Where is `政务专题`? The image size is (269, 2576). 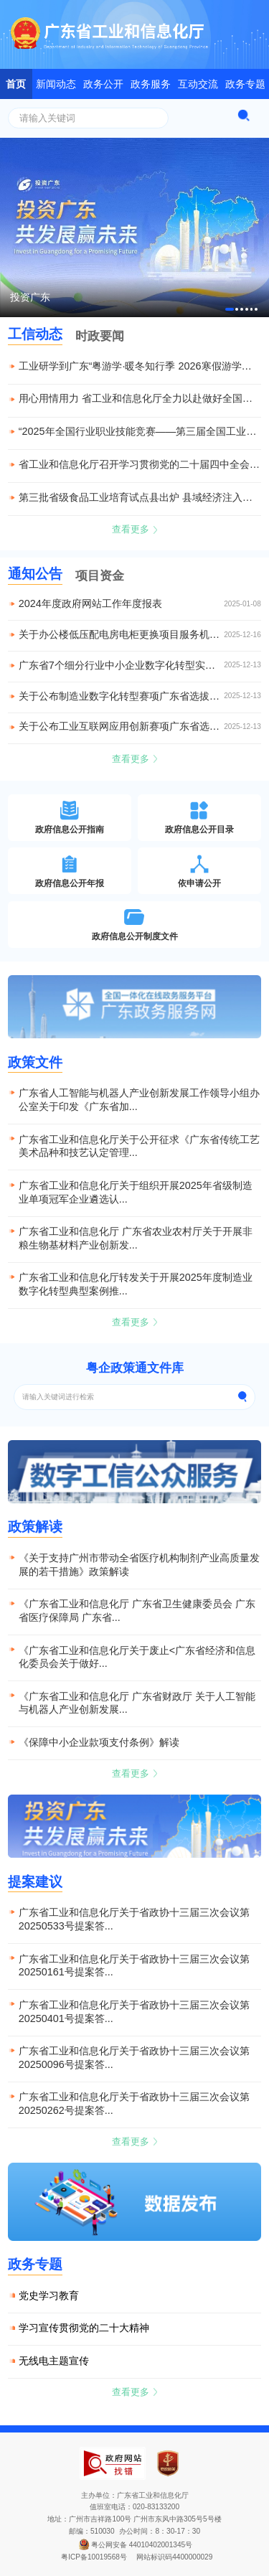 政务专题 is located at coordinates (245, 84).